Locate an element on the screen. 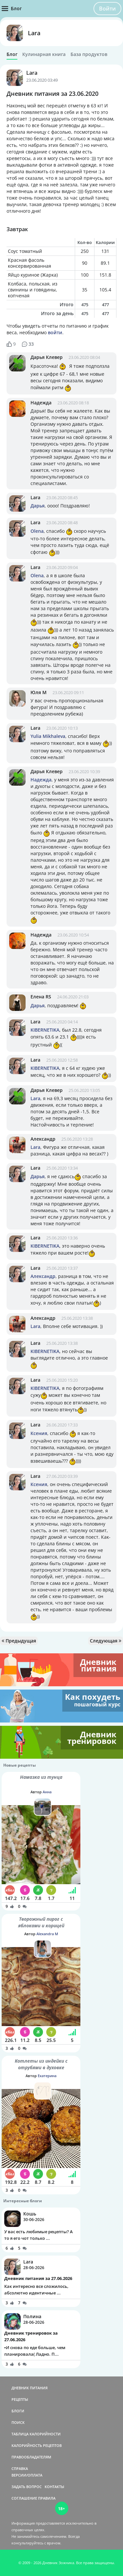  Александр is located at coordinates (43, 1139).